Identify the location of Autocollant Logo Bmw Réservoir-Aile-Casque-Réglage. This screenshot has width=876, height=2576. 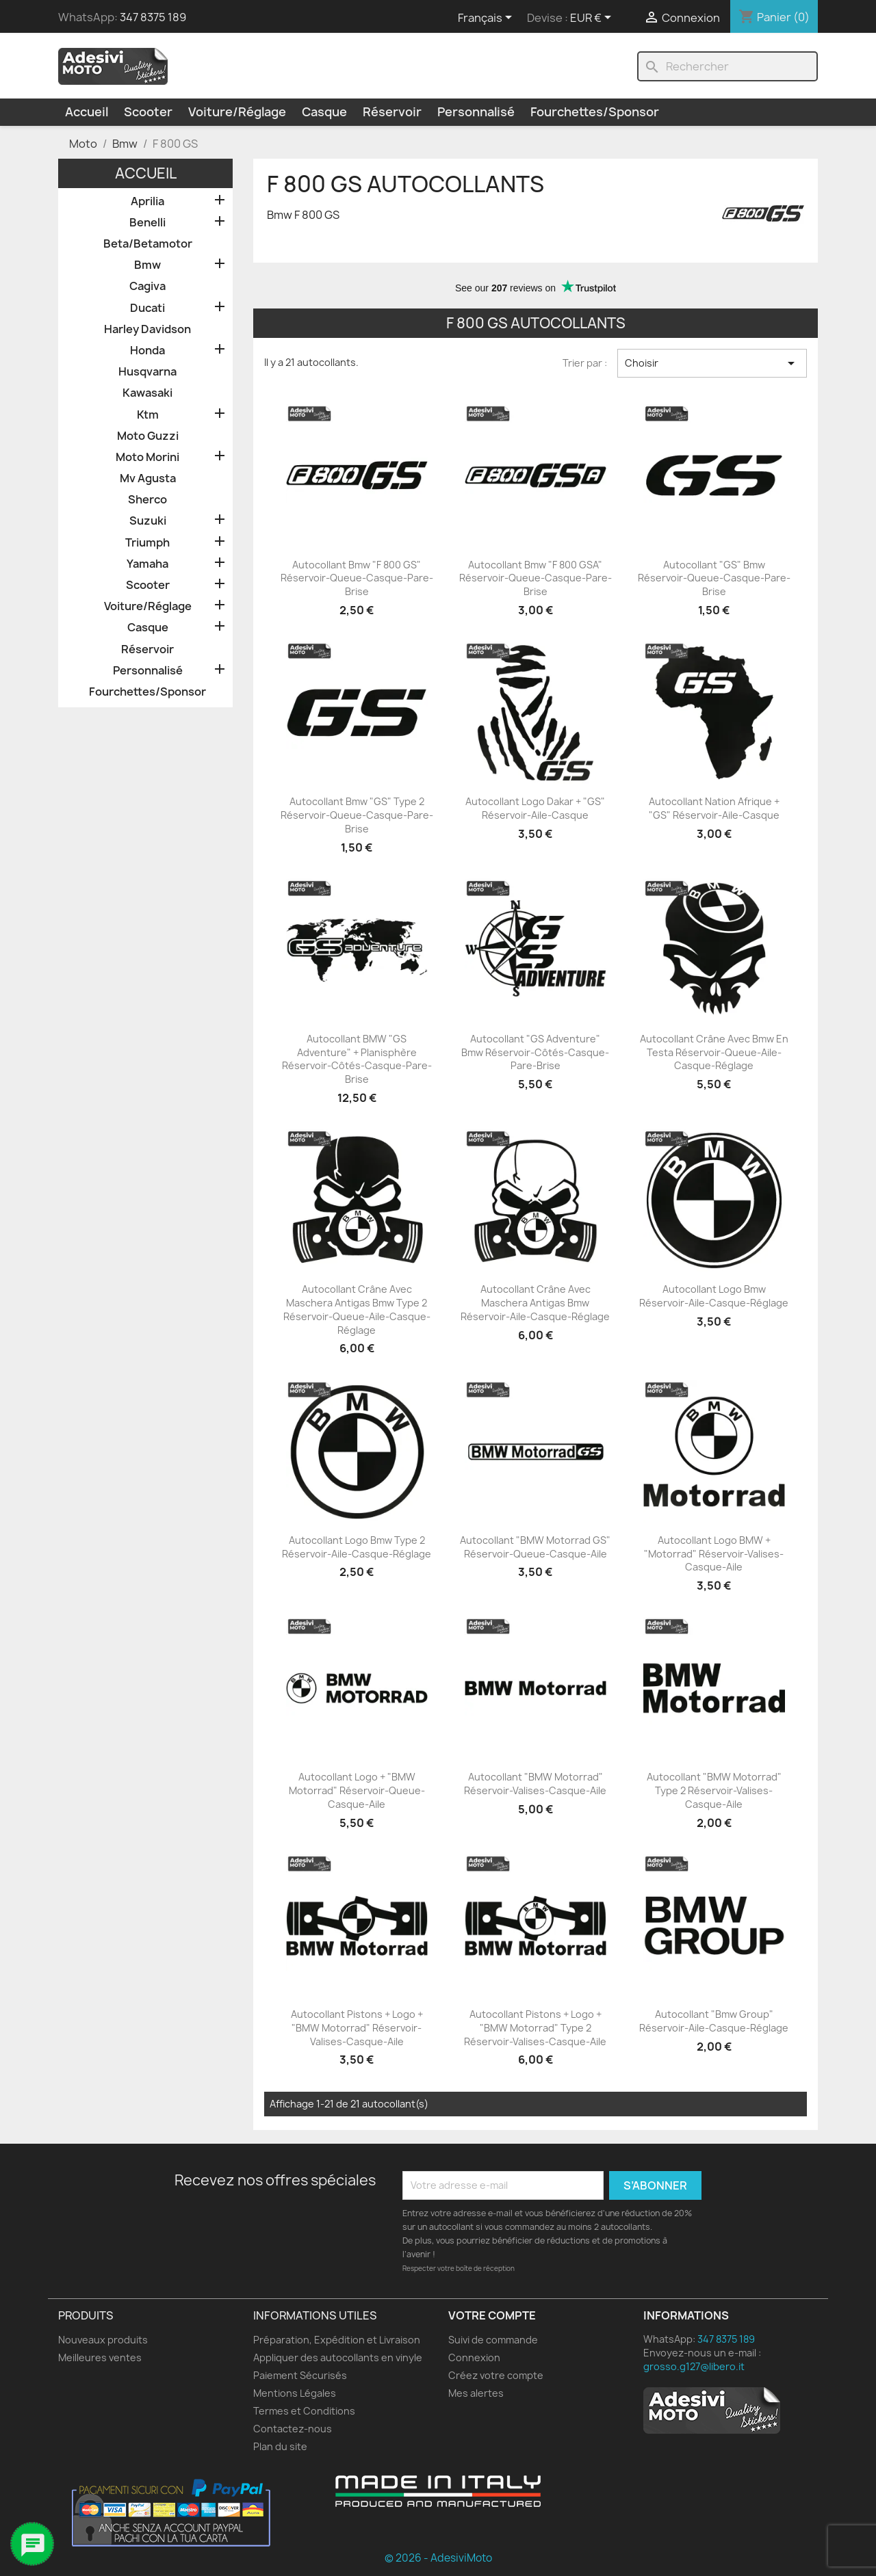
(713, 1296).